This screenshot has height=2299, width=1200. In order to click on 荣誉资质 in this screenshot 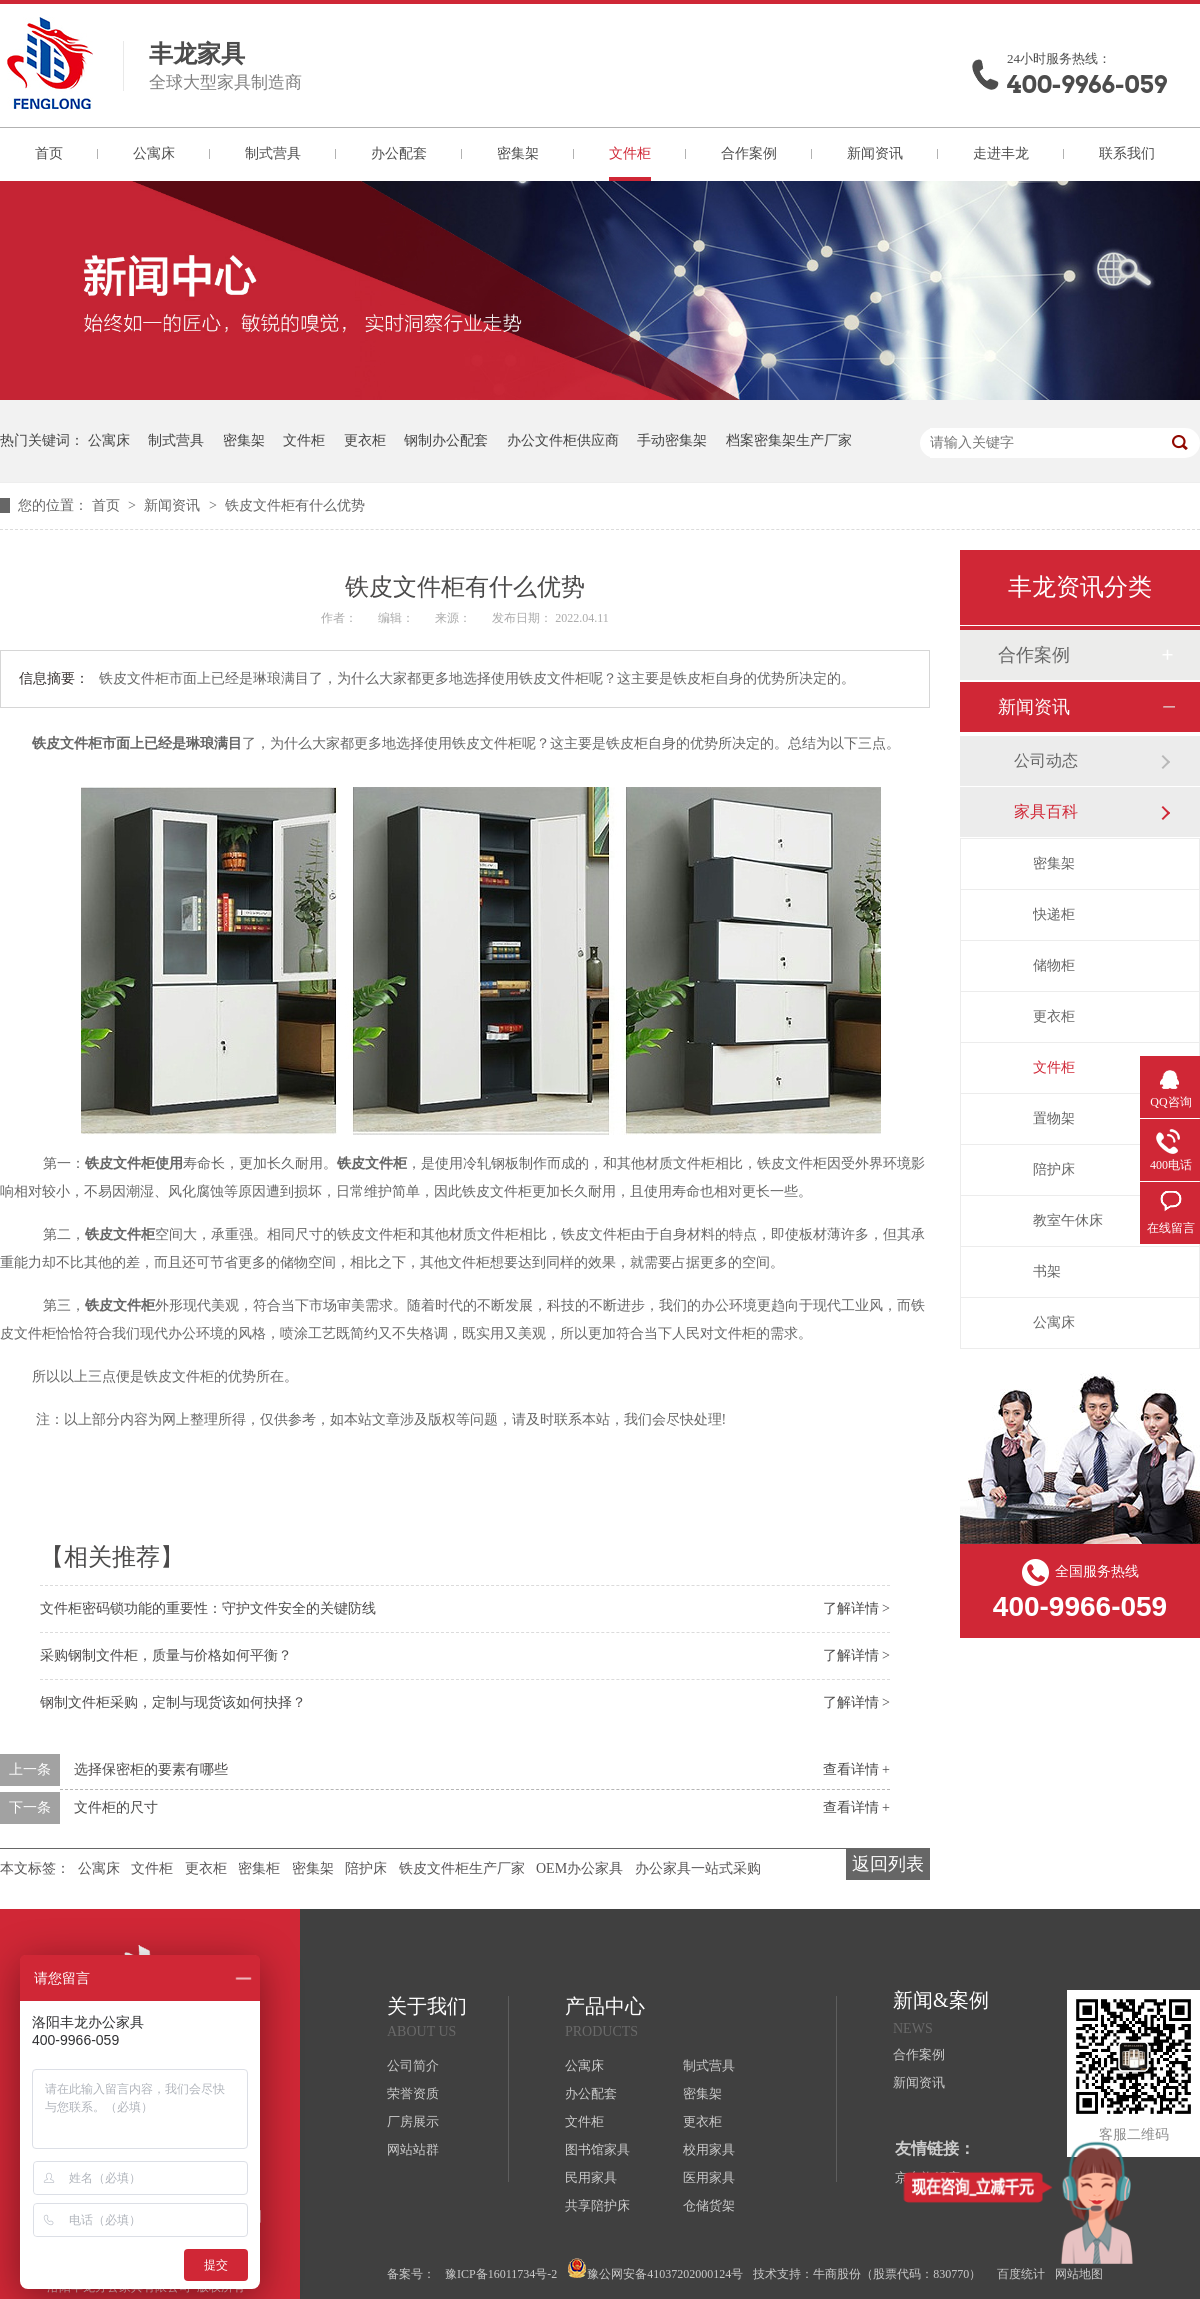, I will do `click(413, 2093)`.